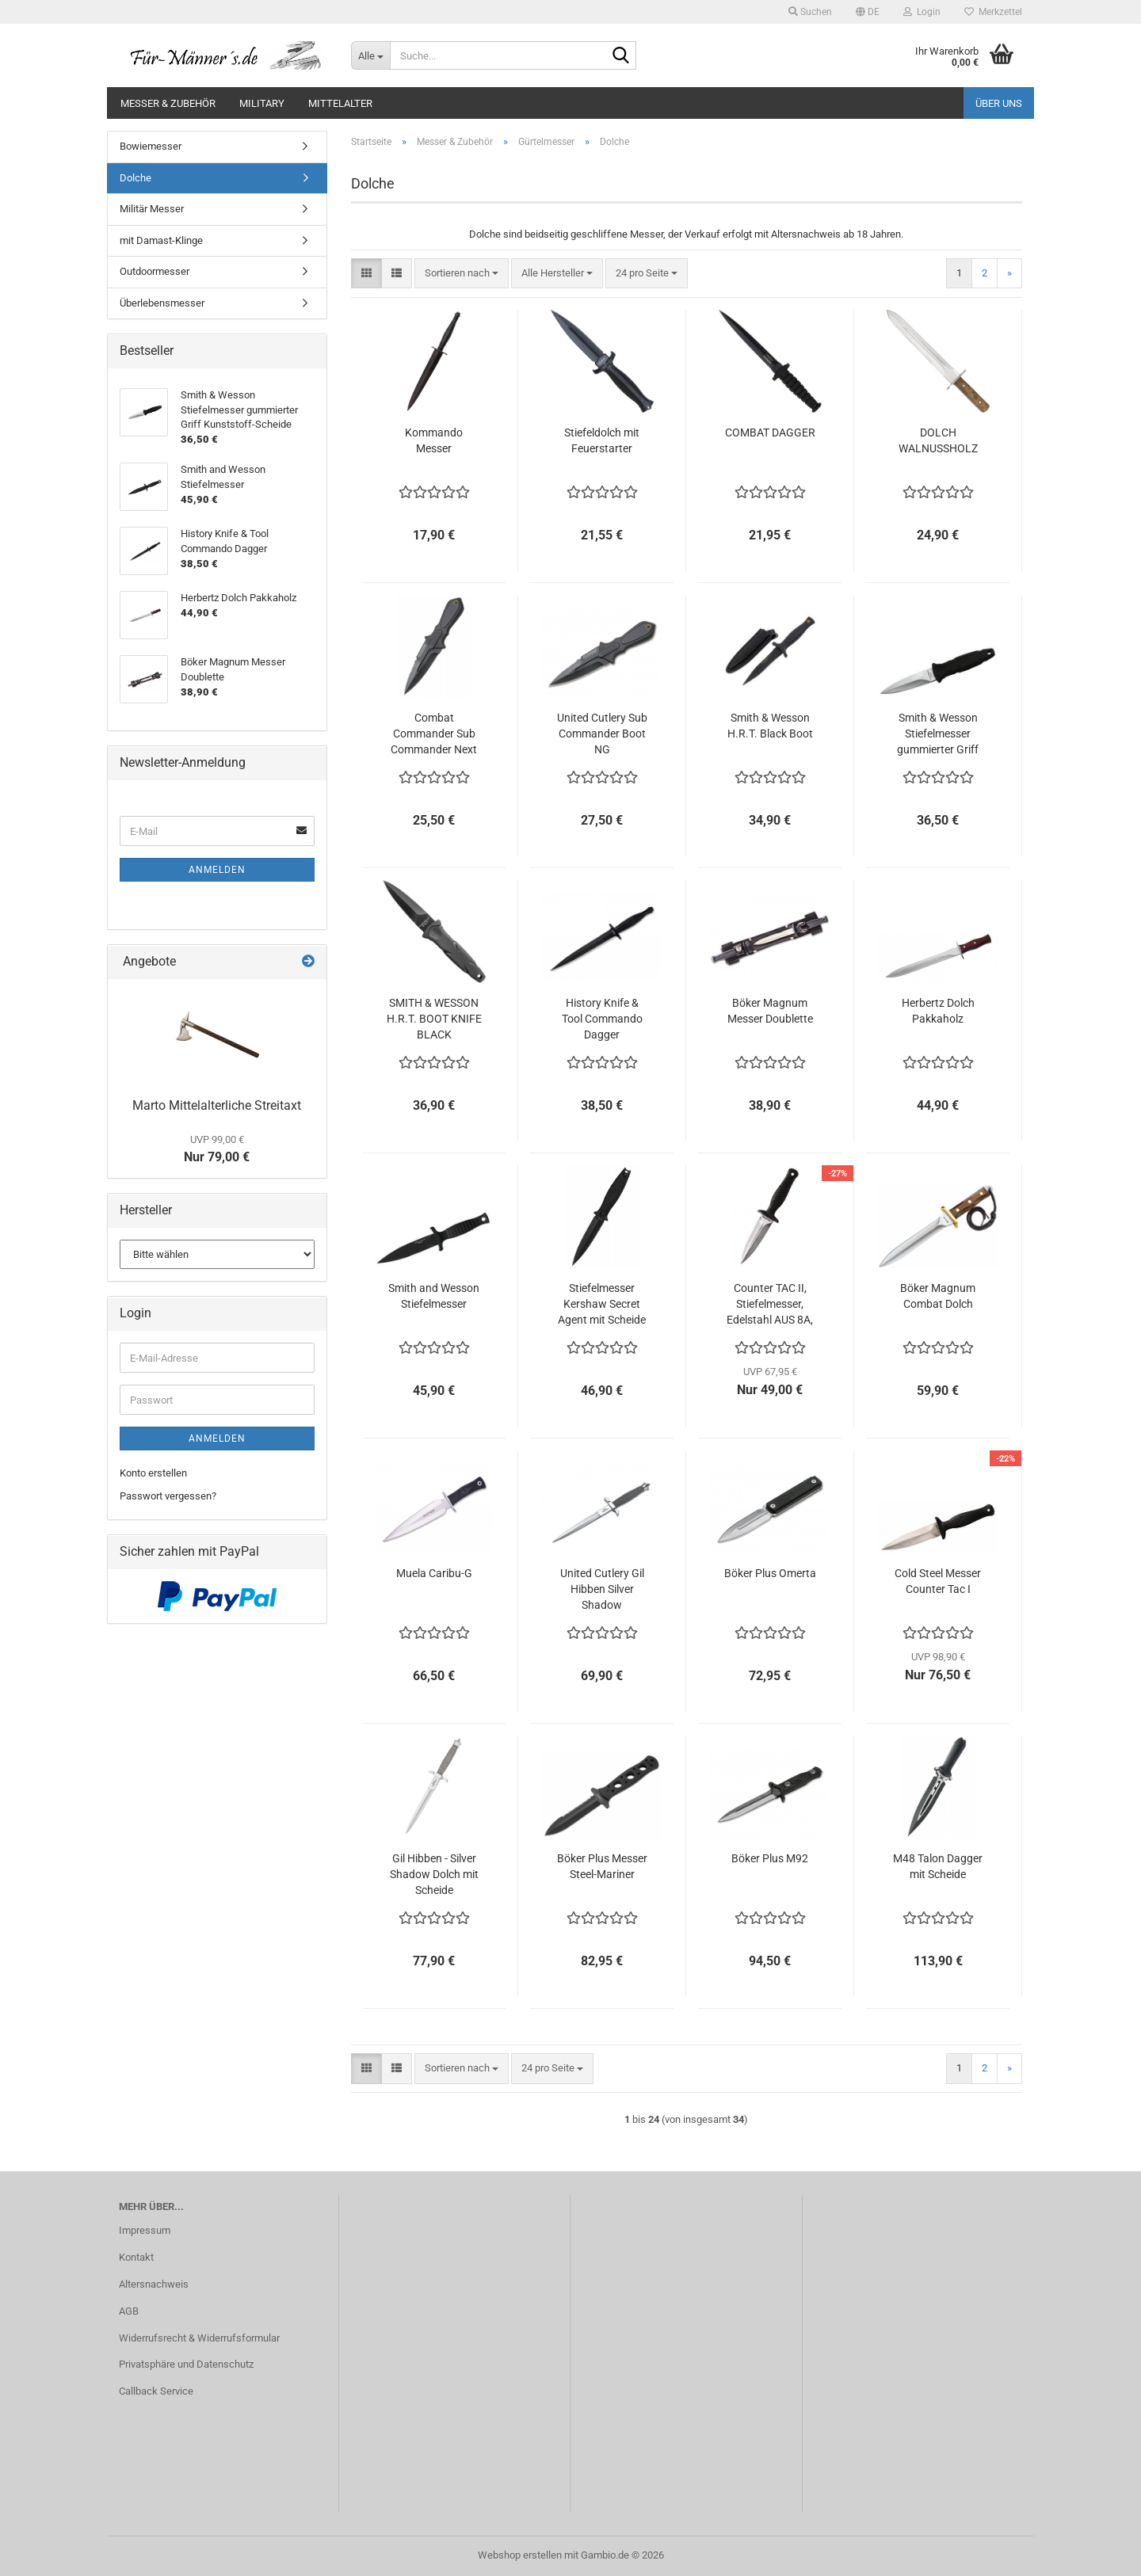  I want to click on Mittelalter, so click(340, 103).